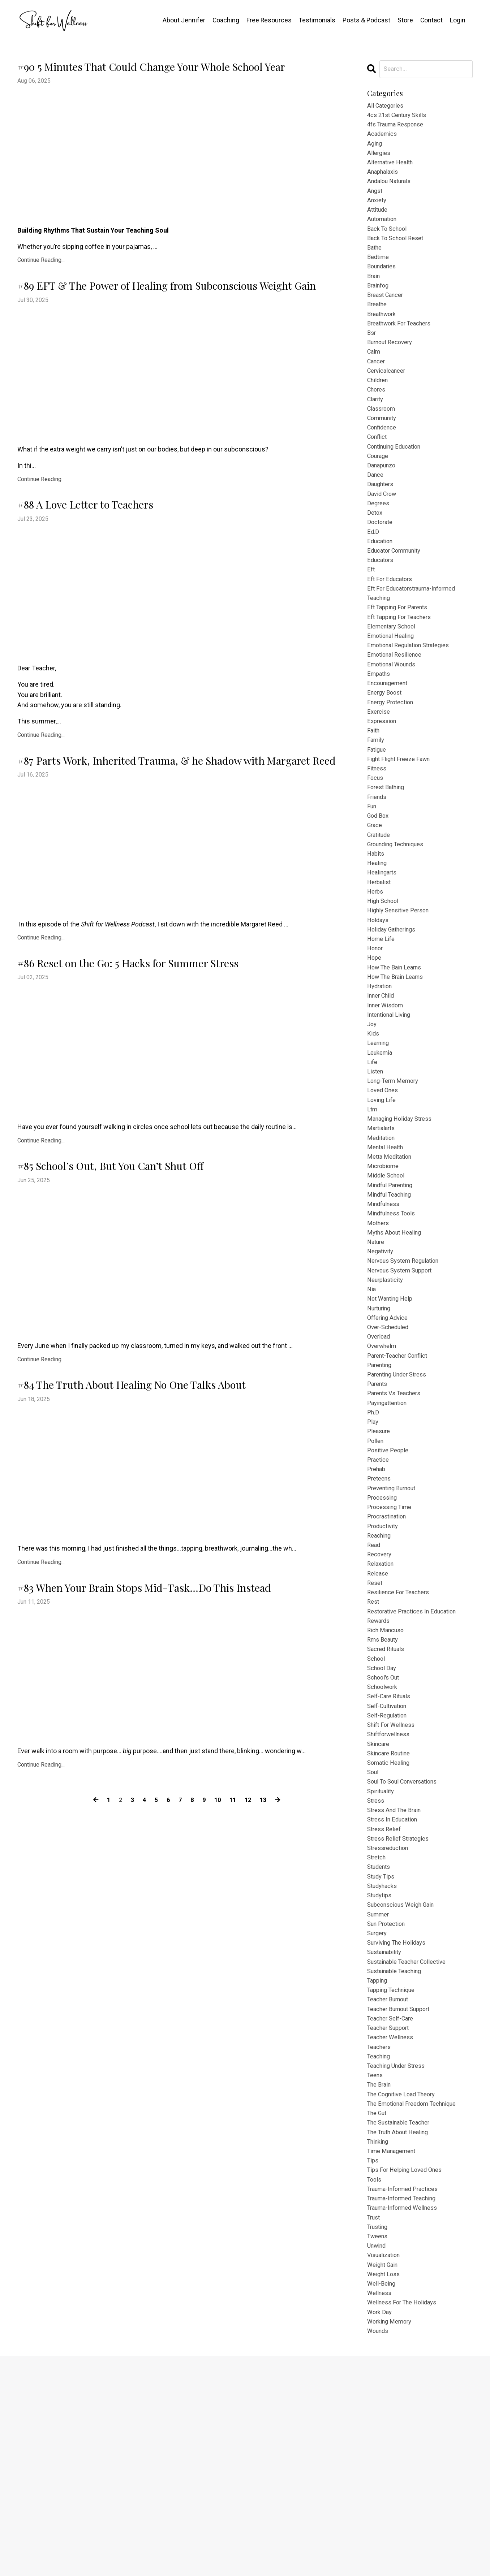 This screenshot has height=2576, width=490. Describe the element at coordinates (378, 2114) in the screenshot. I see `surgery` at that location.